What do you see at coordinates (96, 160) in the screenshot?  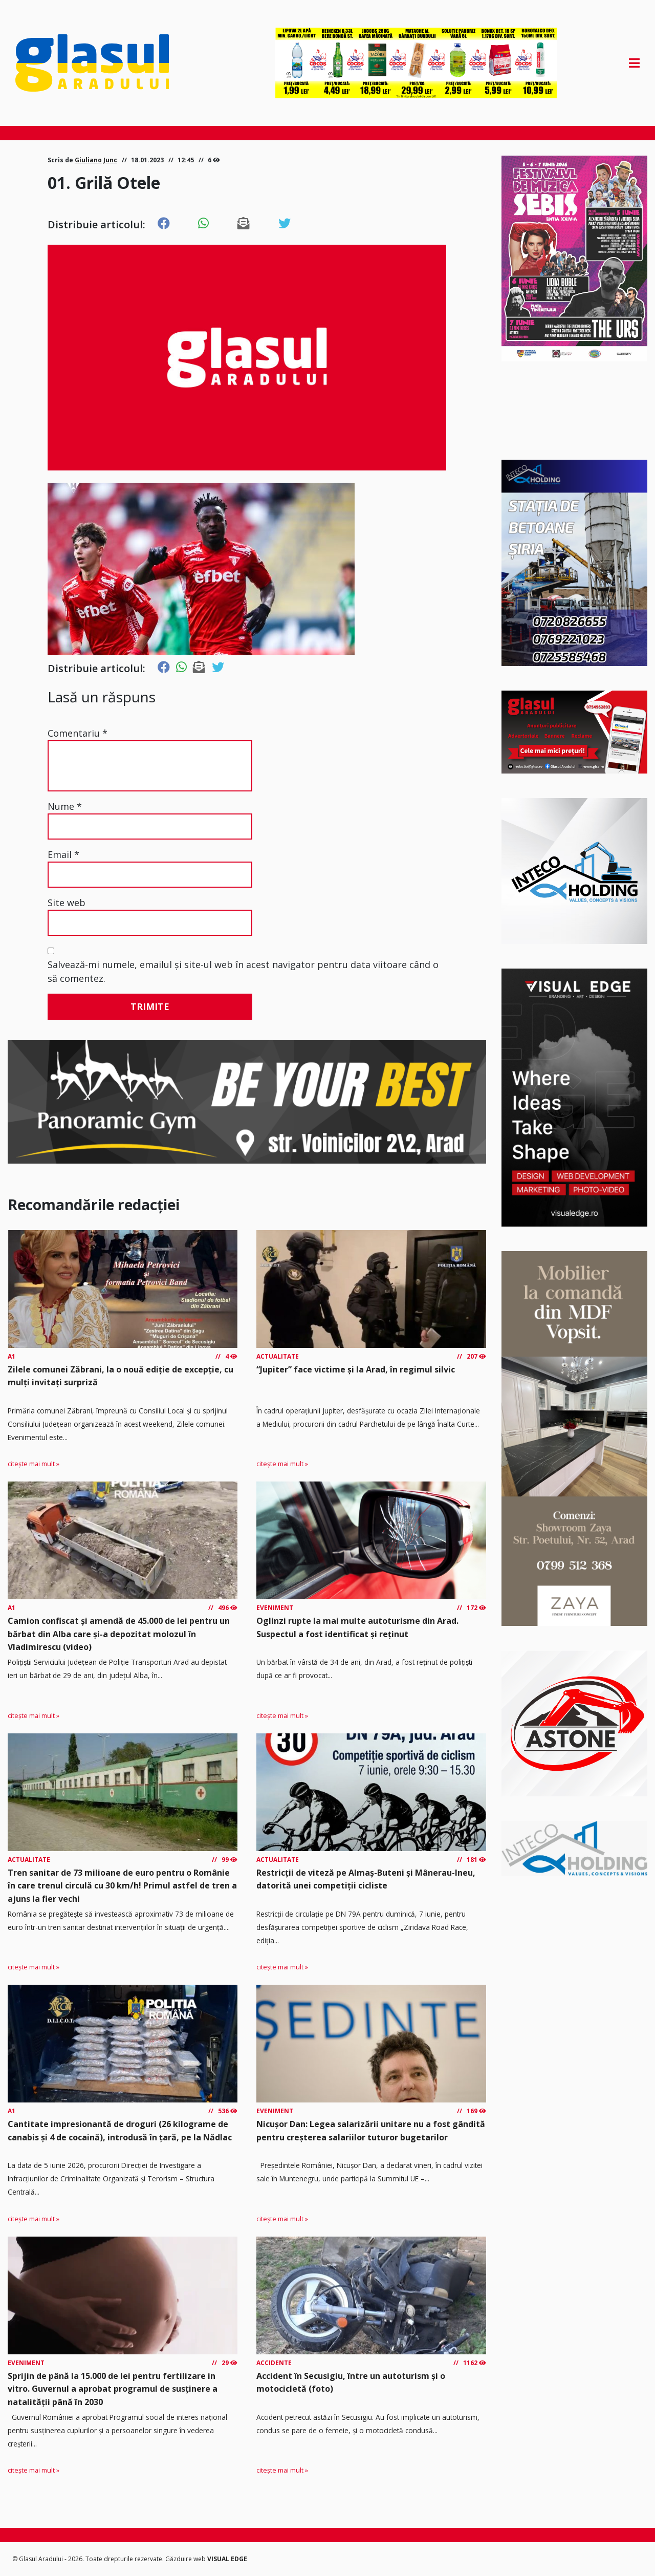 I see `Giuliano Junc` at bounding box center [96, 160].